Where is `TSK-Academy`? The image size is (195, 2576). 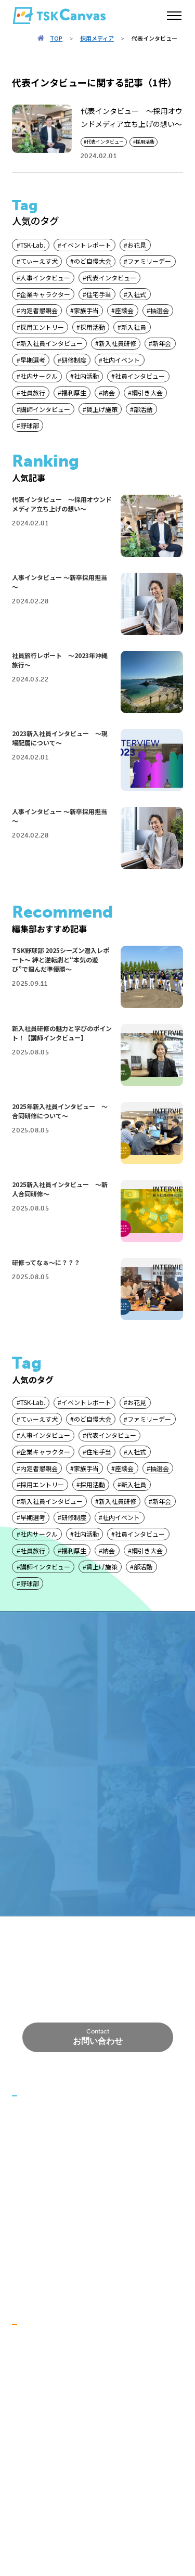 TSK-Academy is located at coordinates (36, 2273).